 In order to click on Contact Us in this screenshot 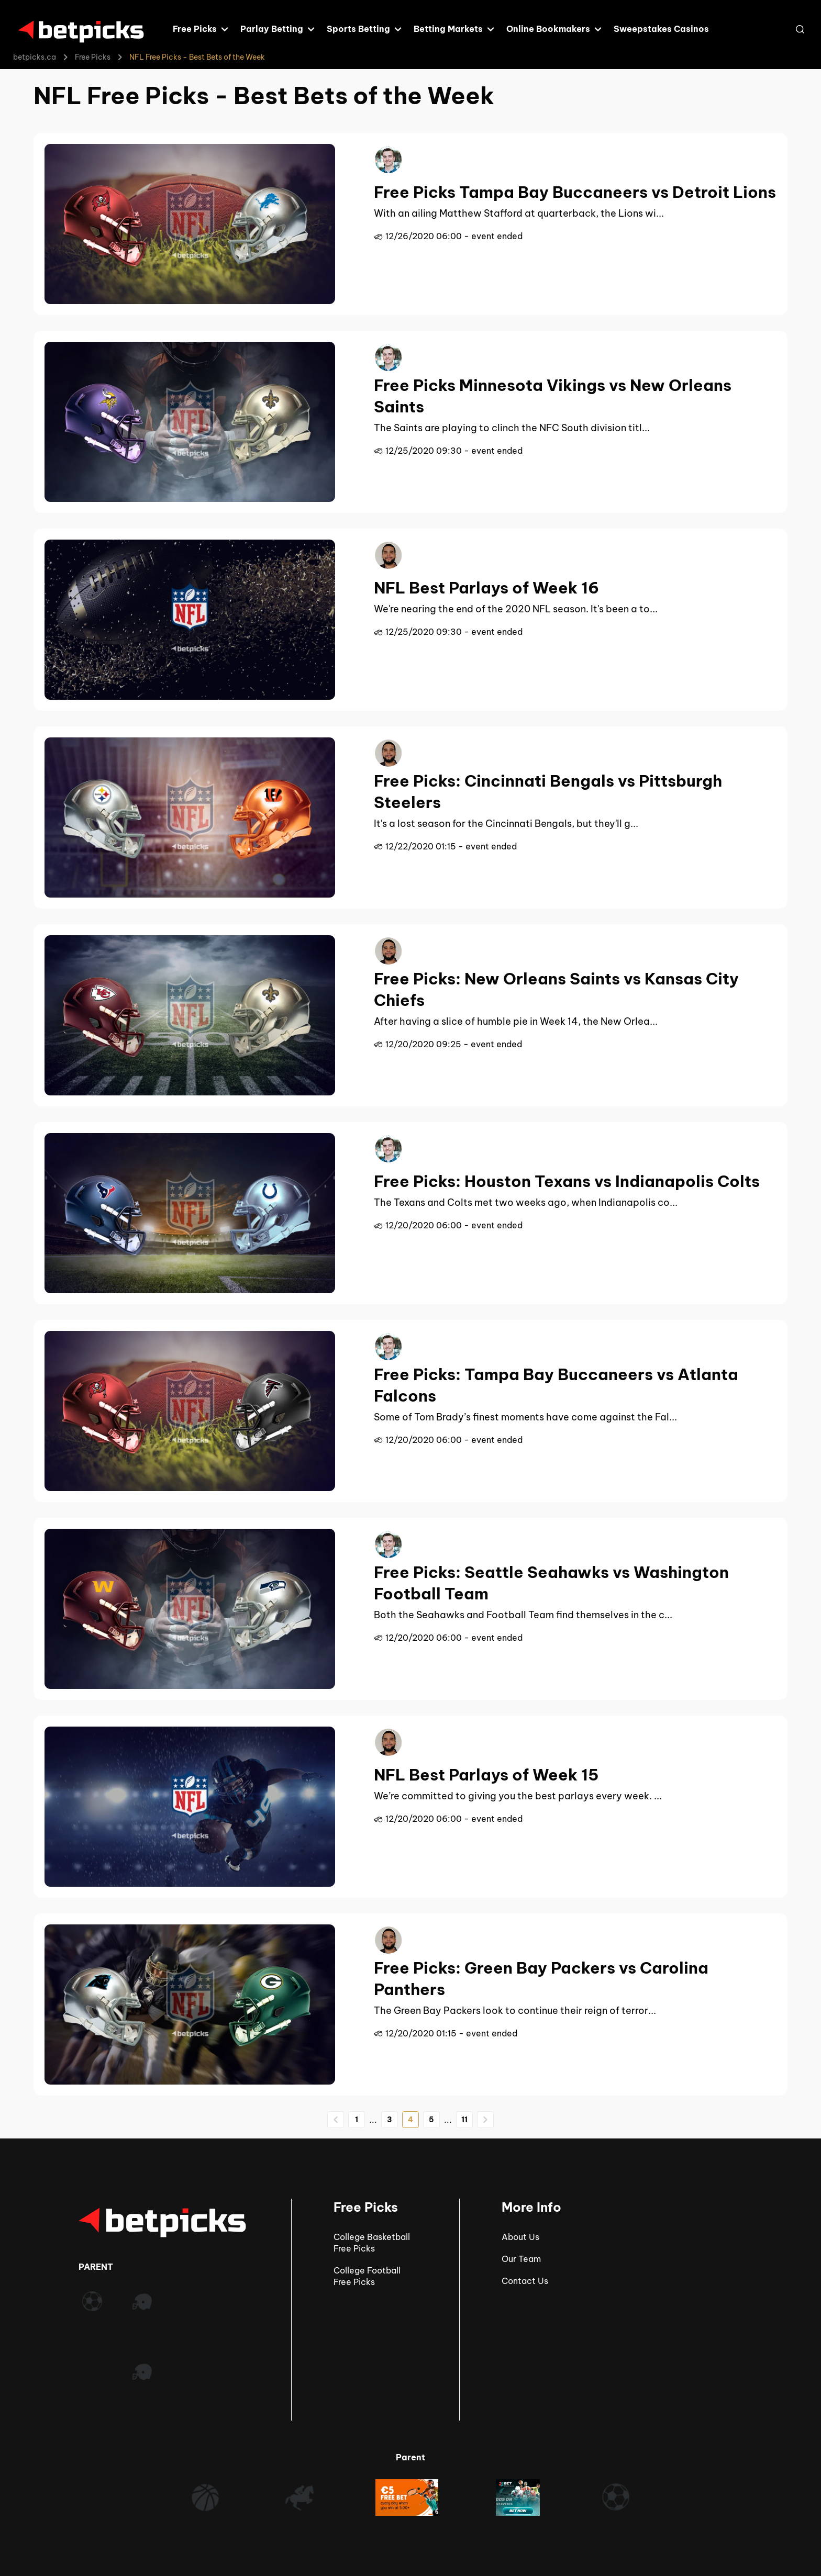, I will do `click(525, 2281)`.